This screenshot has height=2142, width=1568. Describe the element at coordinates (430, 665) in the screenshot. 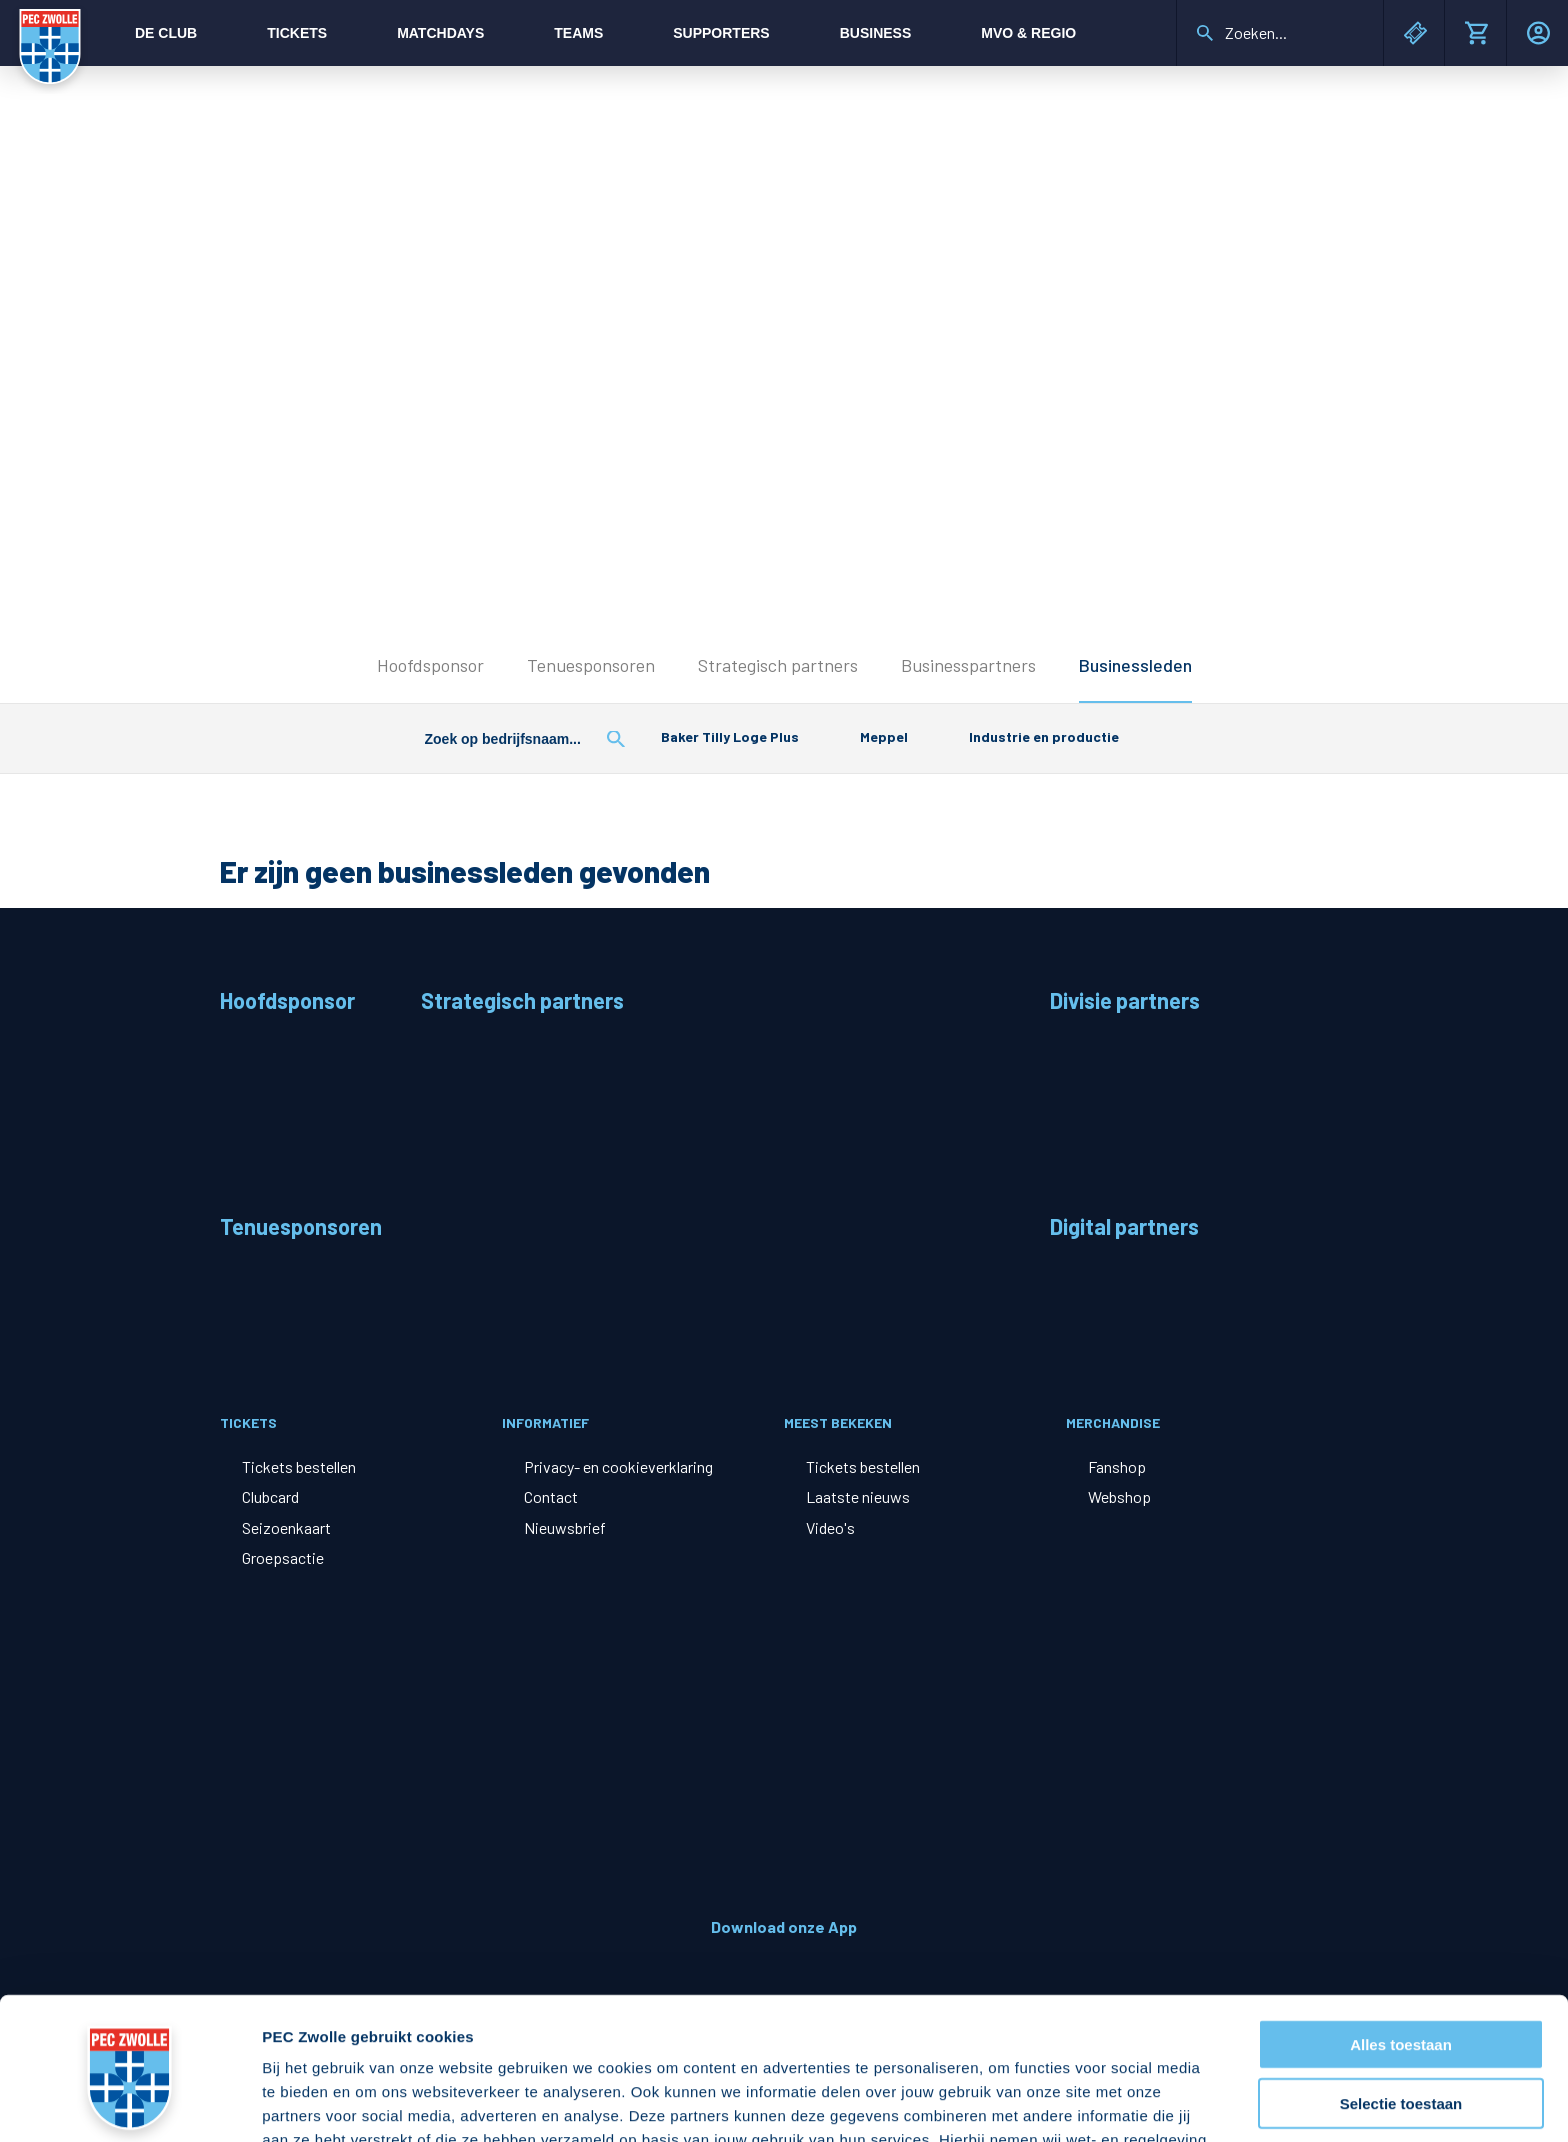

I see `Hoofdsponsor` at that location.